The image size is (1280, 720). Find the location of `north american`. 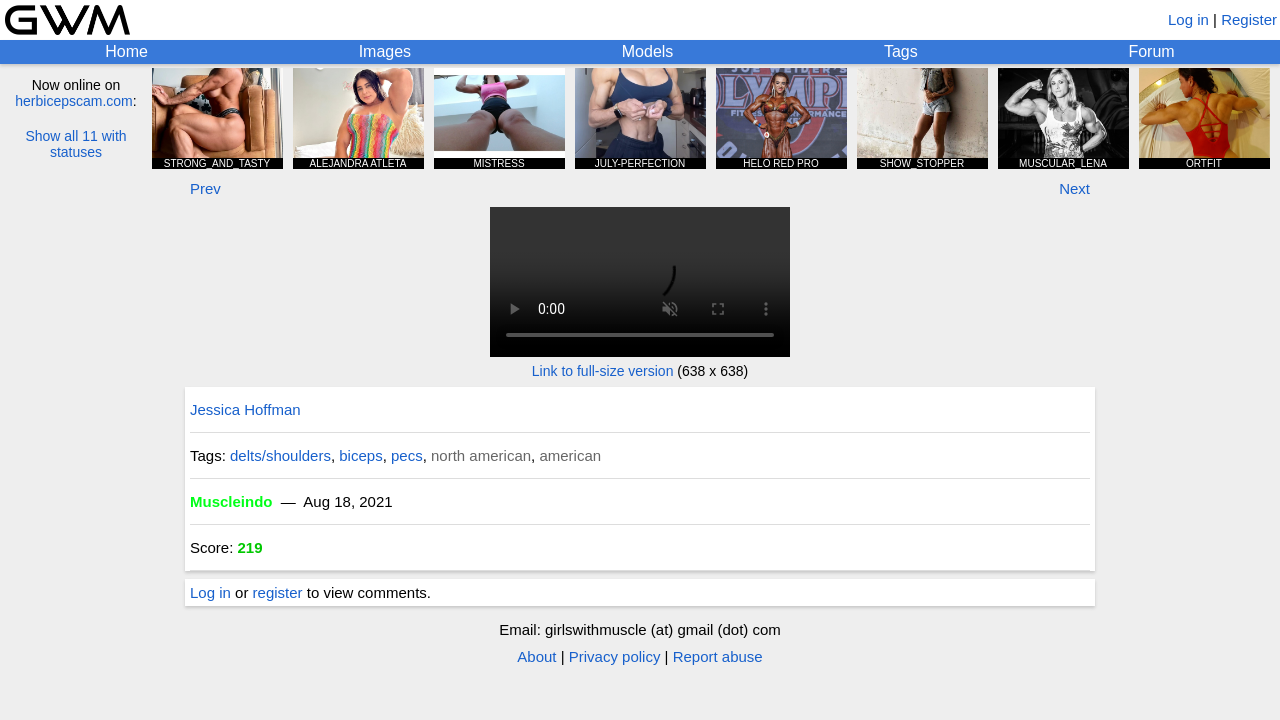

north american is located at coordinates (481, 455).